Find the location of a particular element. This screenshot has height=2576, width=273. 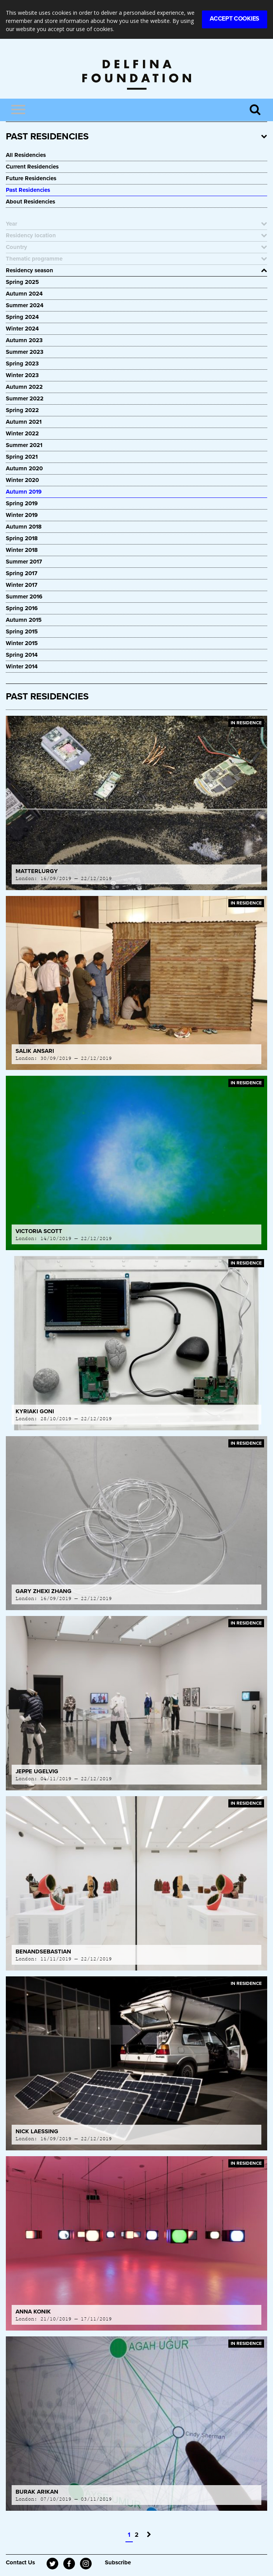

Spring 2024 is located at coordinates (22, 316).